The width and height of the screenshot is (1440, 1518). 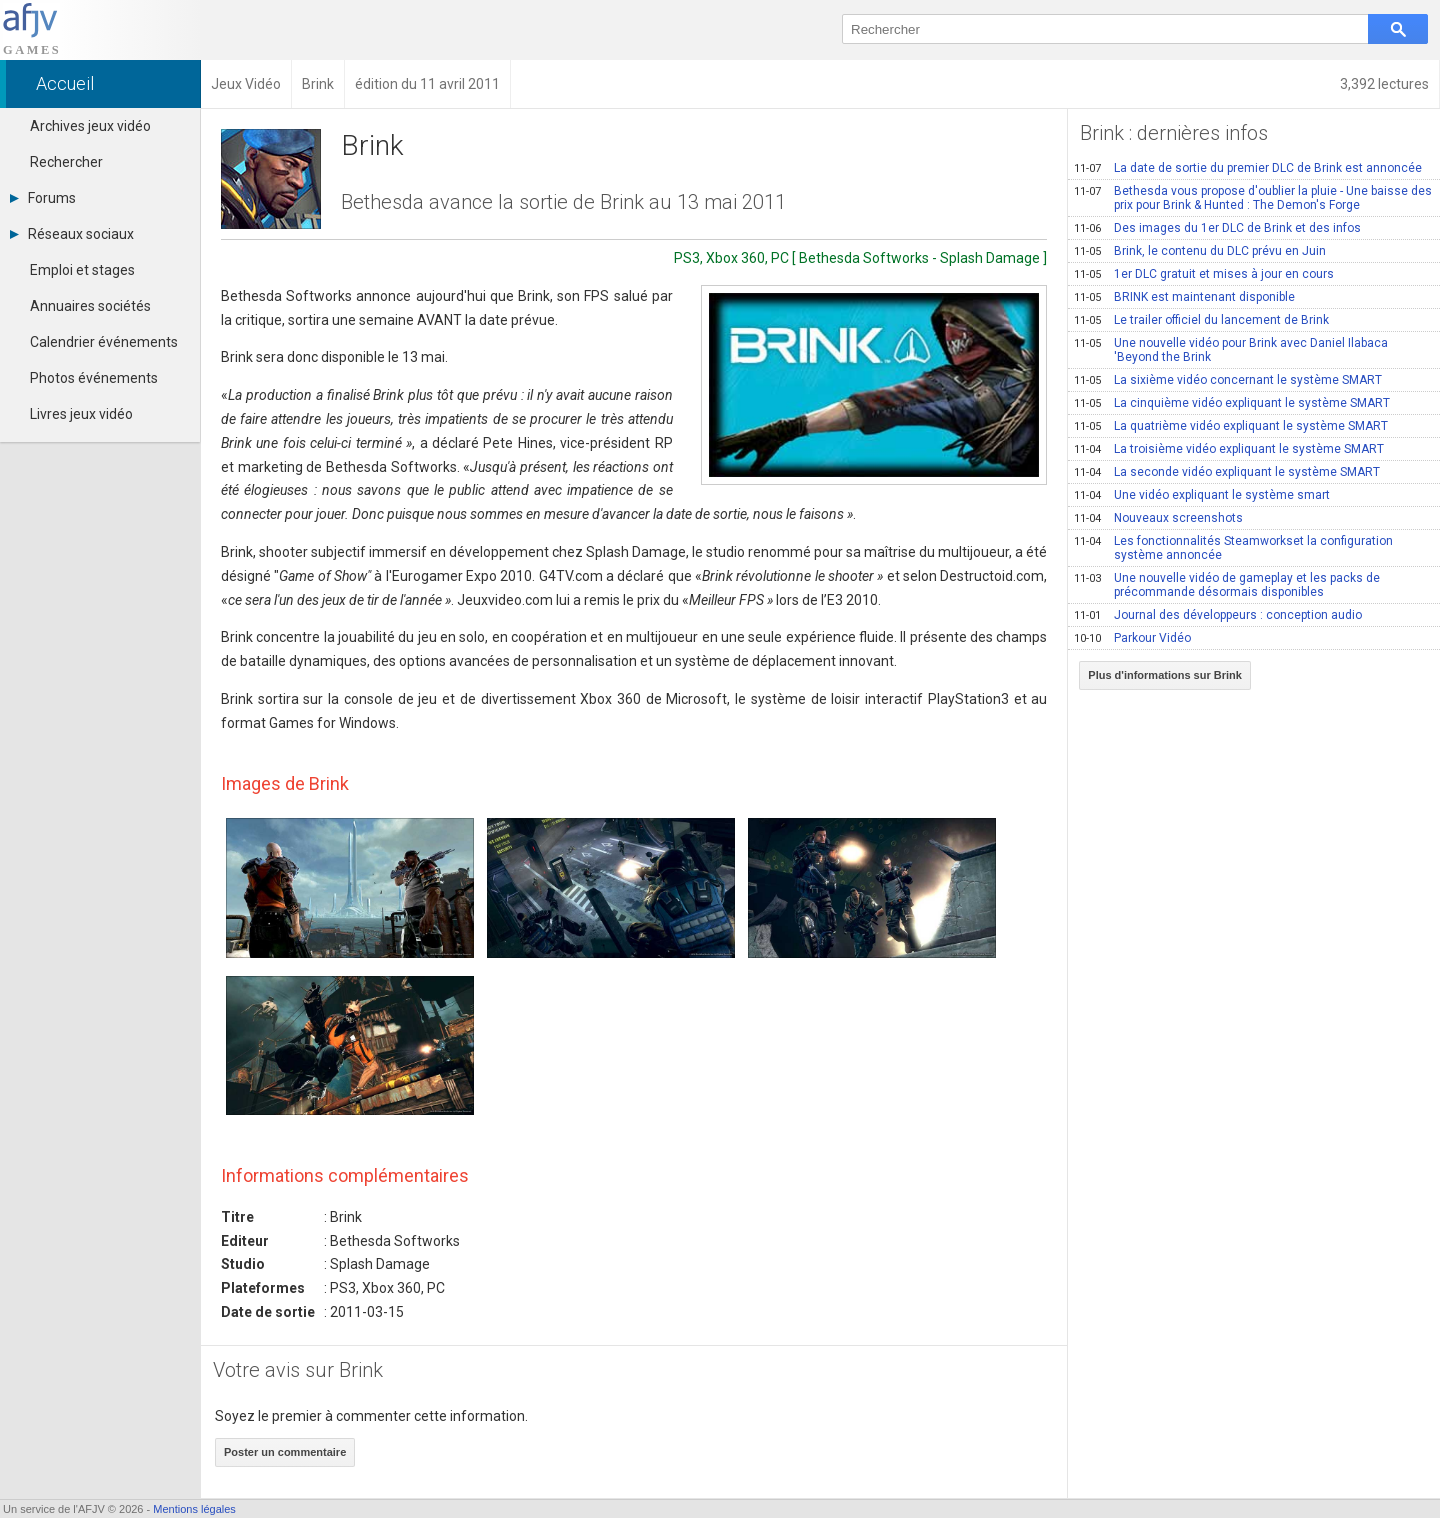 I want to click on Calendrier événements, so click(x=104, y=342).